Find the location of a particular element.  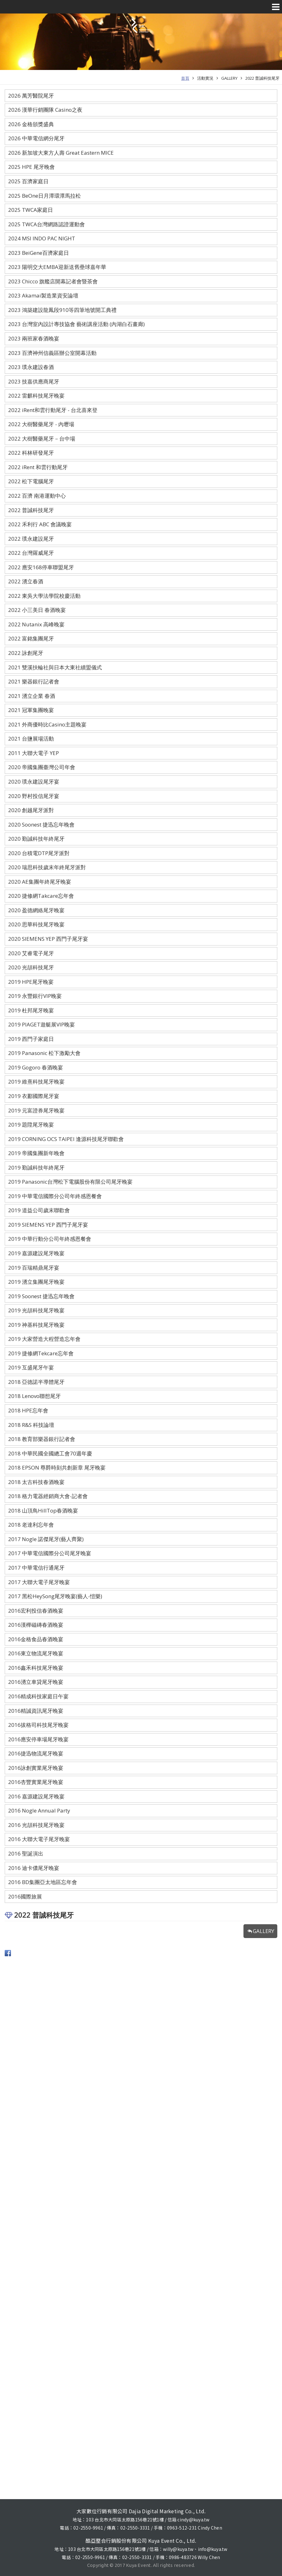

2020 Soonest 捷迅忘年晚會 is located at coordinates (41, 824).